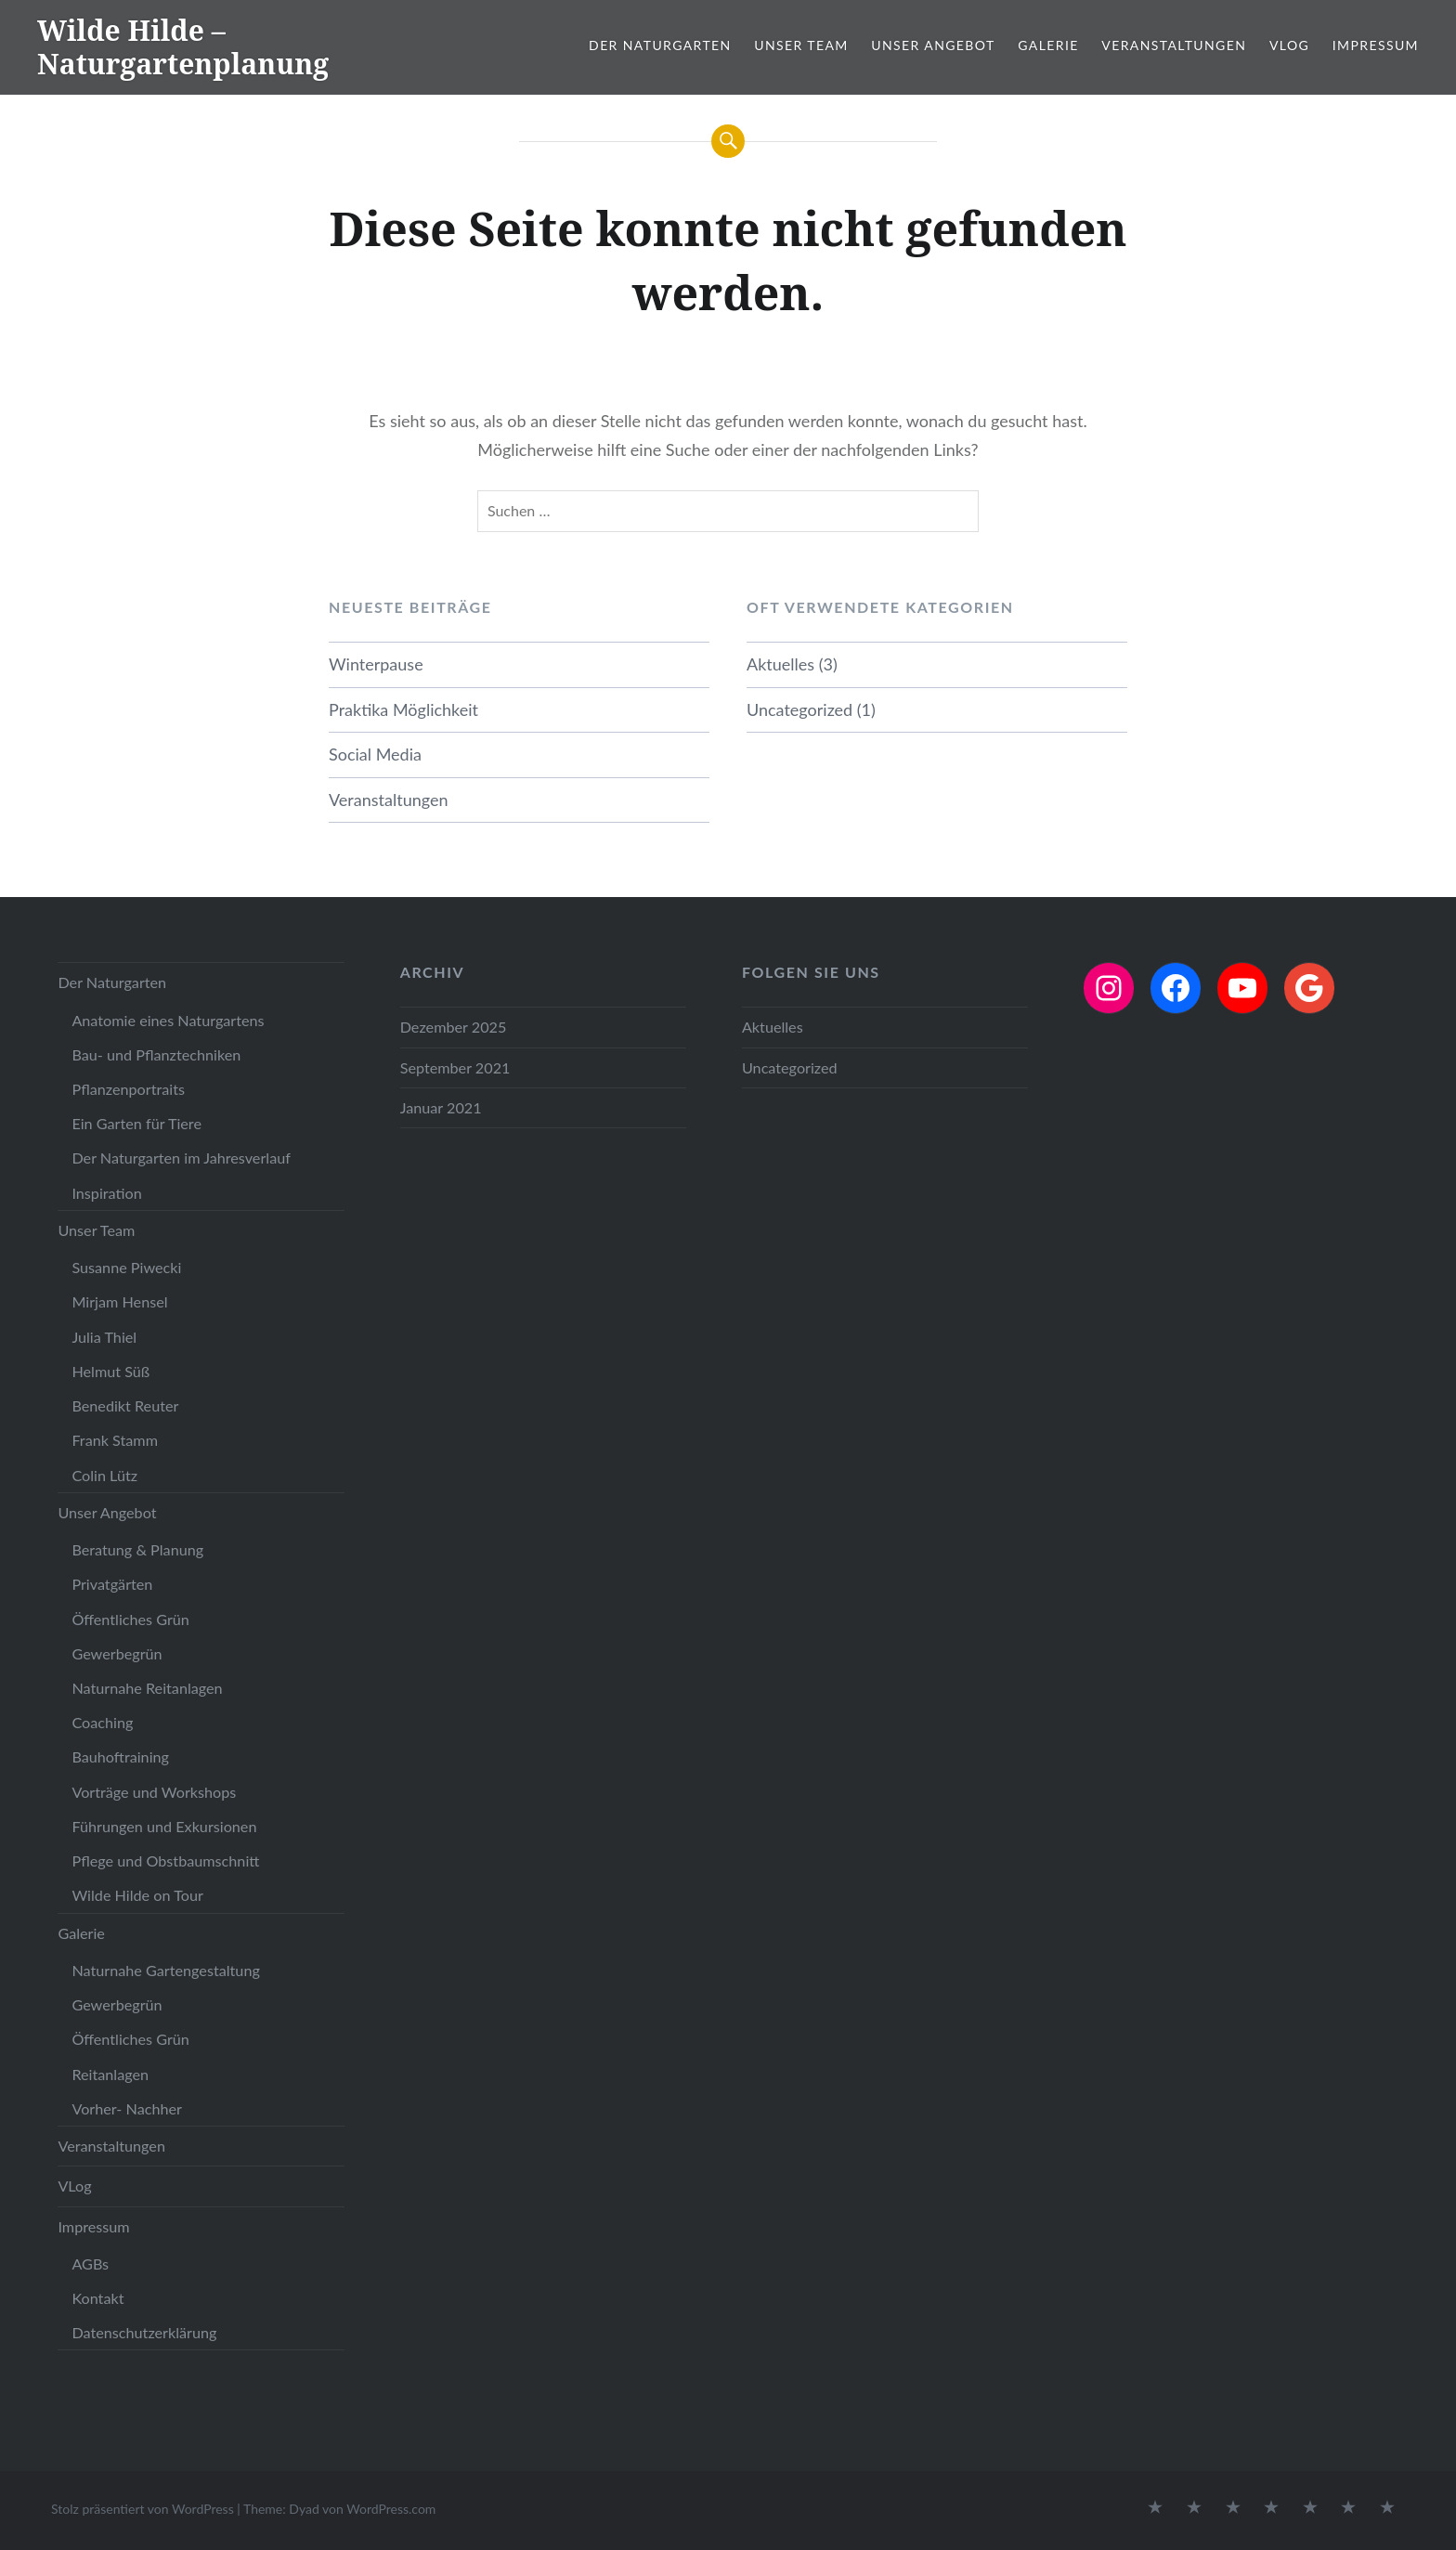 This screenshot has height=2550, width=1456. Describe the element at coordinates (1289, 45) in the screenshot. I see `VLog` at that location.